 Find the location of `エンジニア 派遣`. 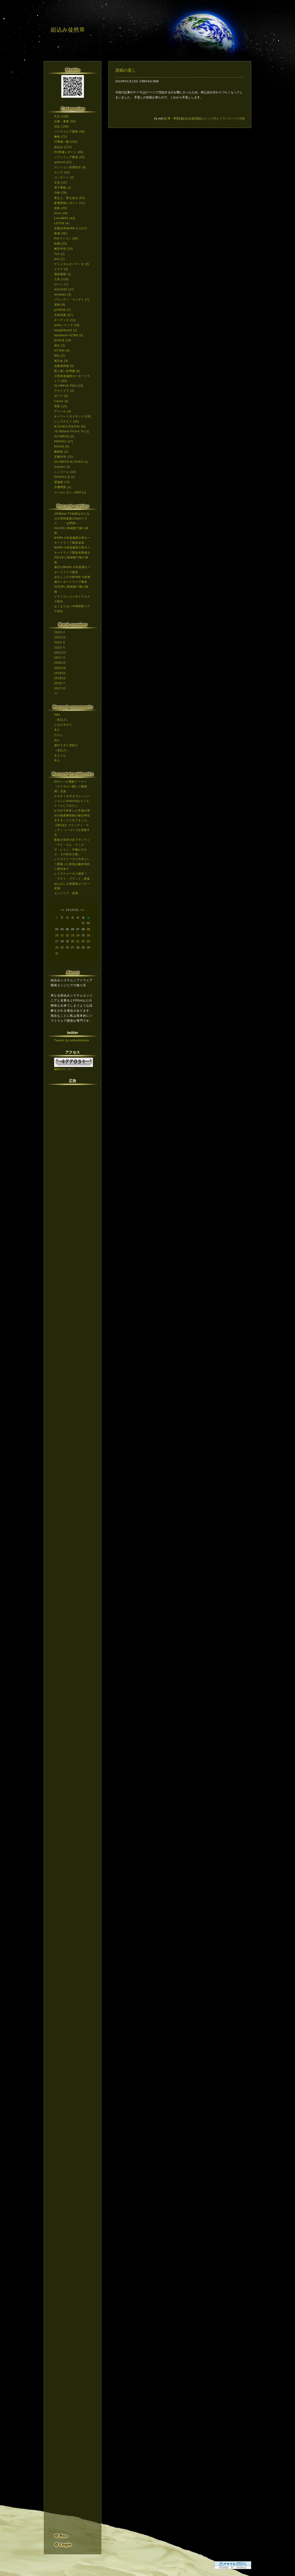

エンジニア 派遣 is located at coordinates (66, 893).